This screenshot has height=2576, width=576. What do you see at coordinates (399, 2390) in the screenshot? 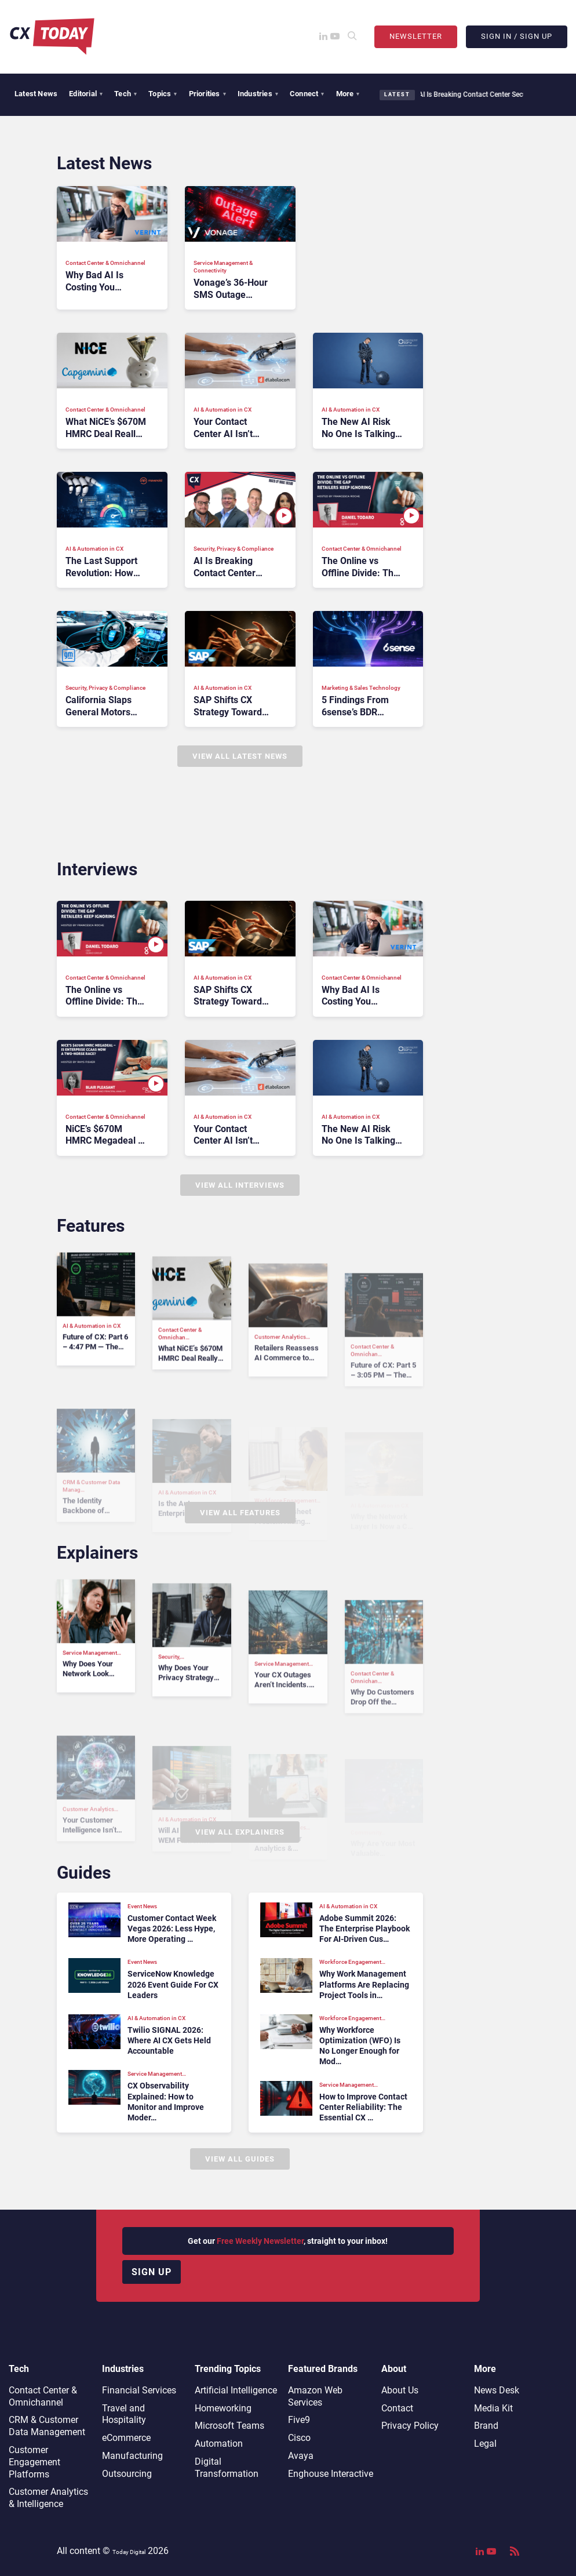
I see `About Us` at bounding box center [399, 2390].